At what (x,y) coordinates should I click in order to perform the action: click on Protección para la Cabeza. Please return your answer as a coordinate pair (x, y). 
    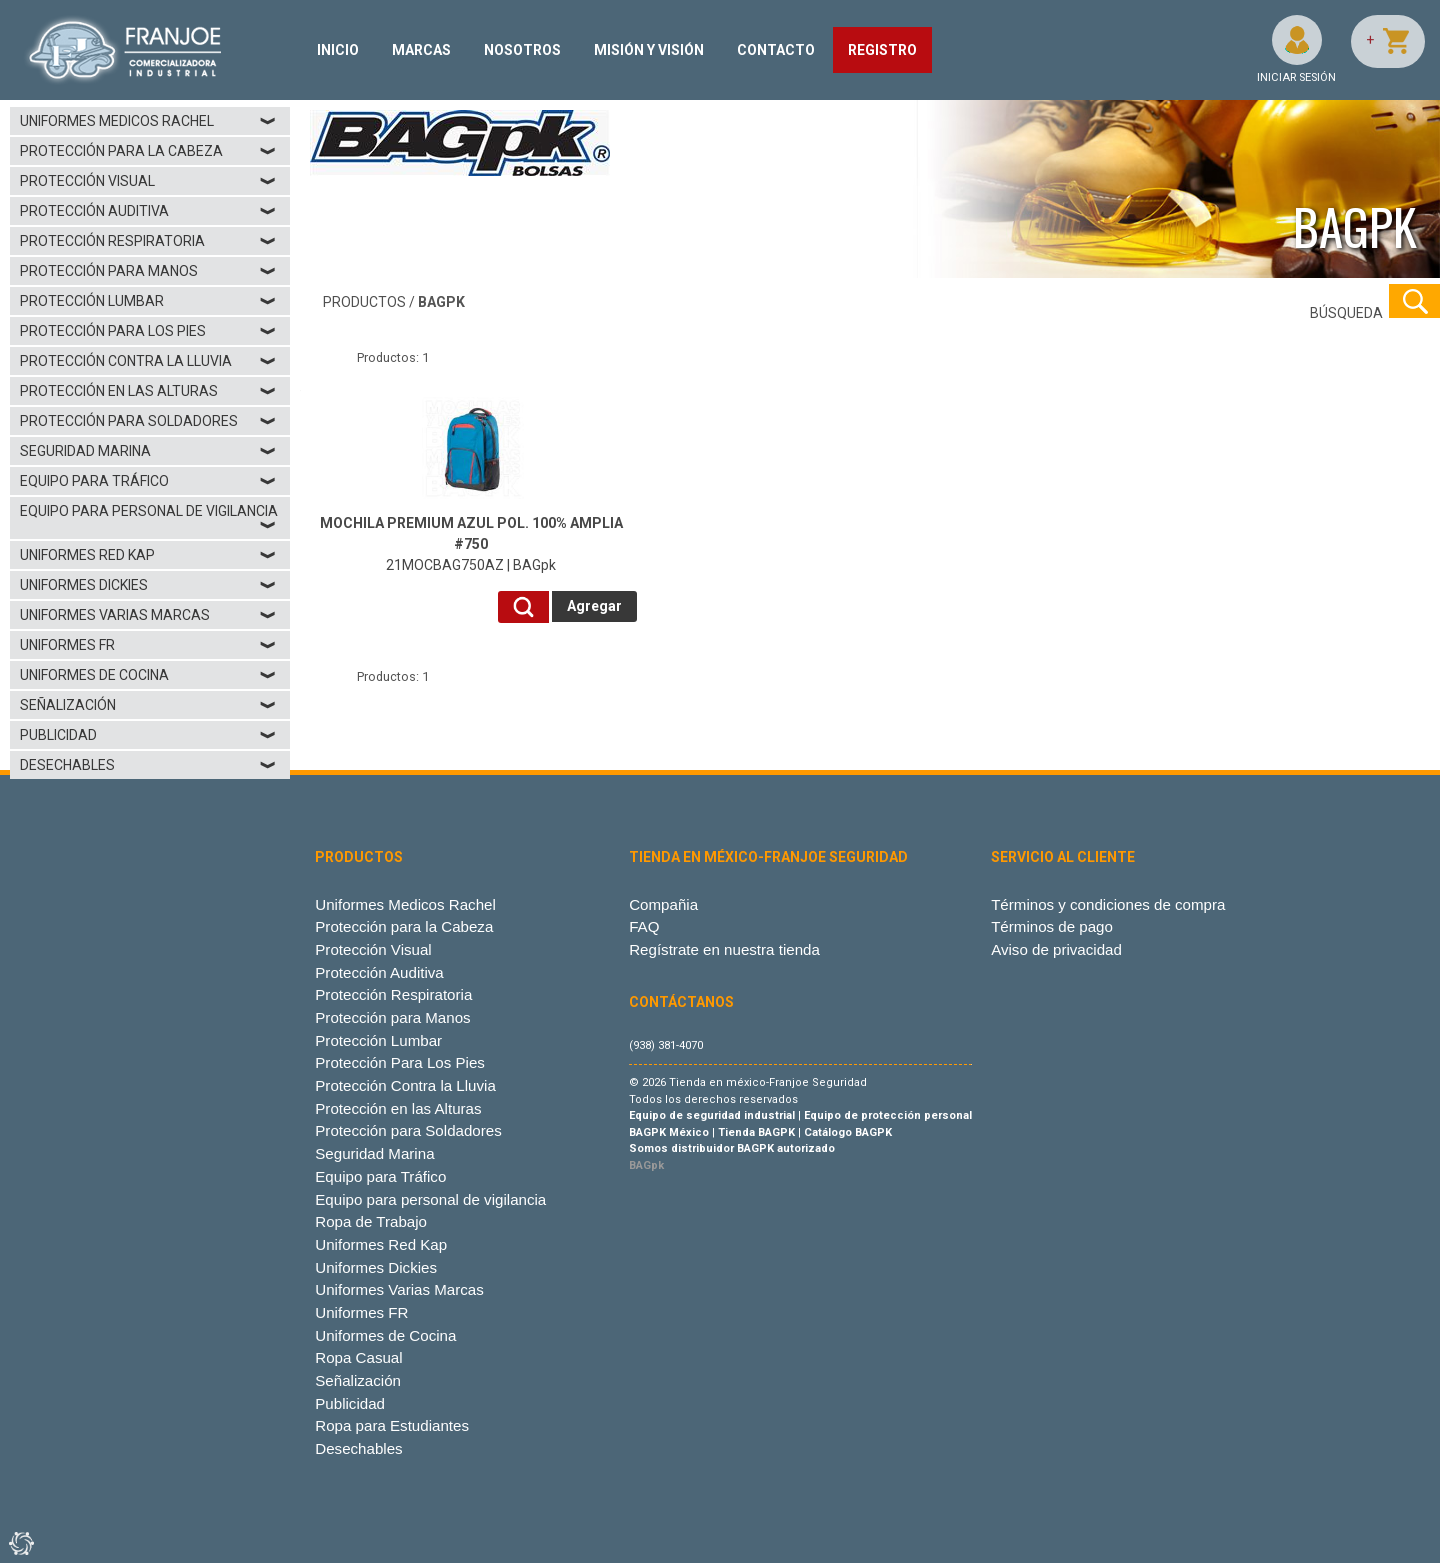
    Looking at the image, I should click on (148, 151).